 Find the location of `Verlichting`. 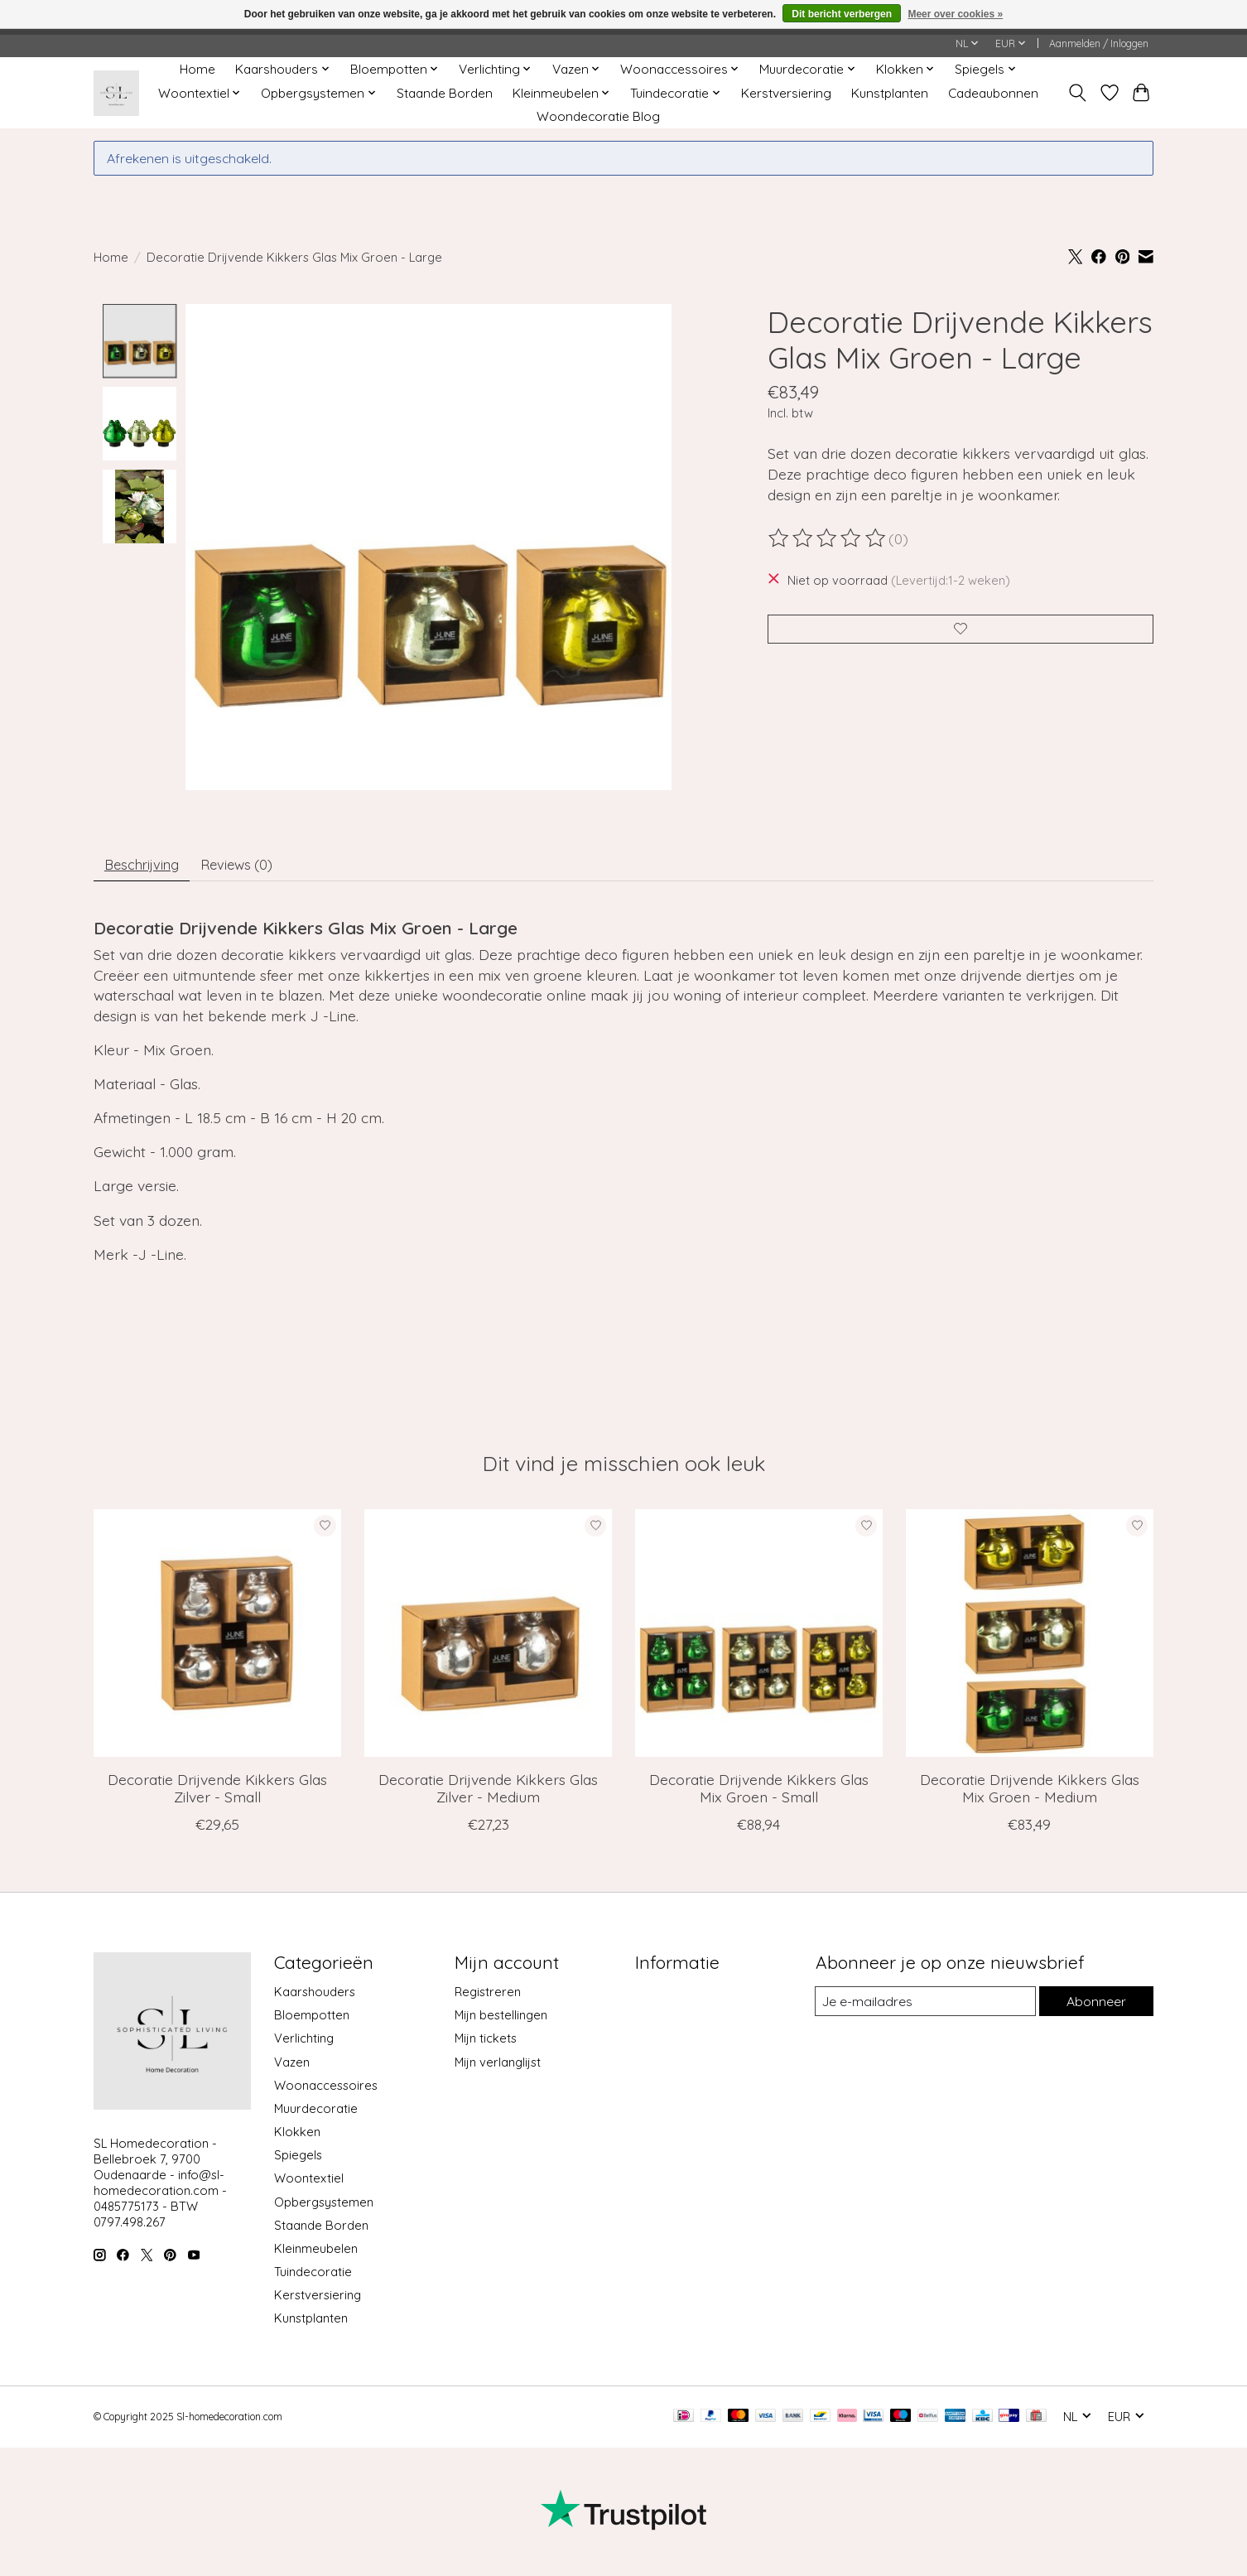

Verlichting is located at coordinates (304, 2045).